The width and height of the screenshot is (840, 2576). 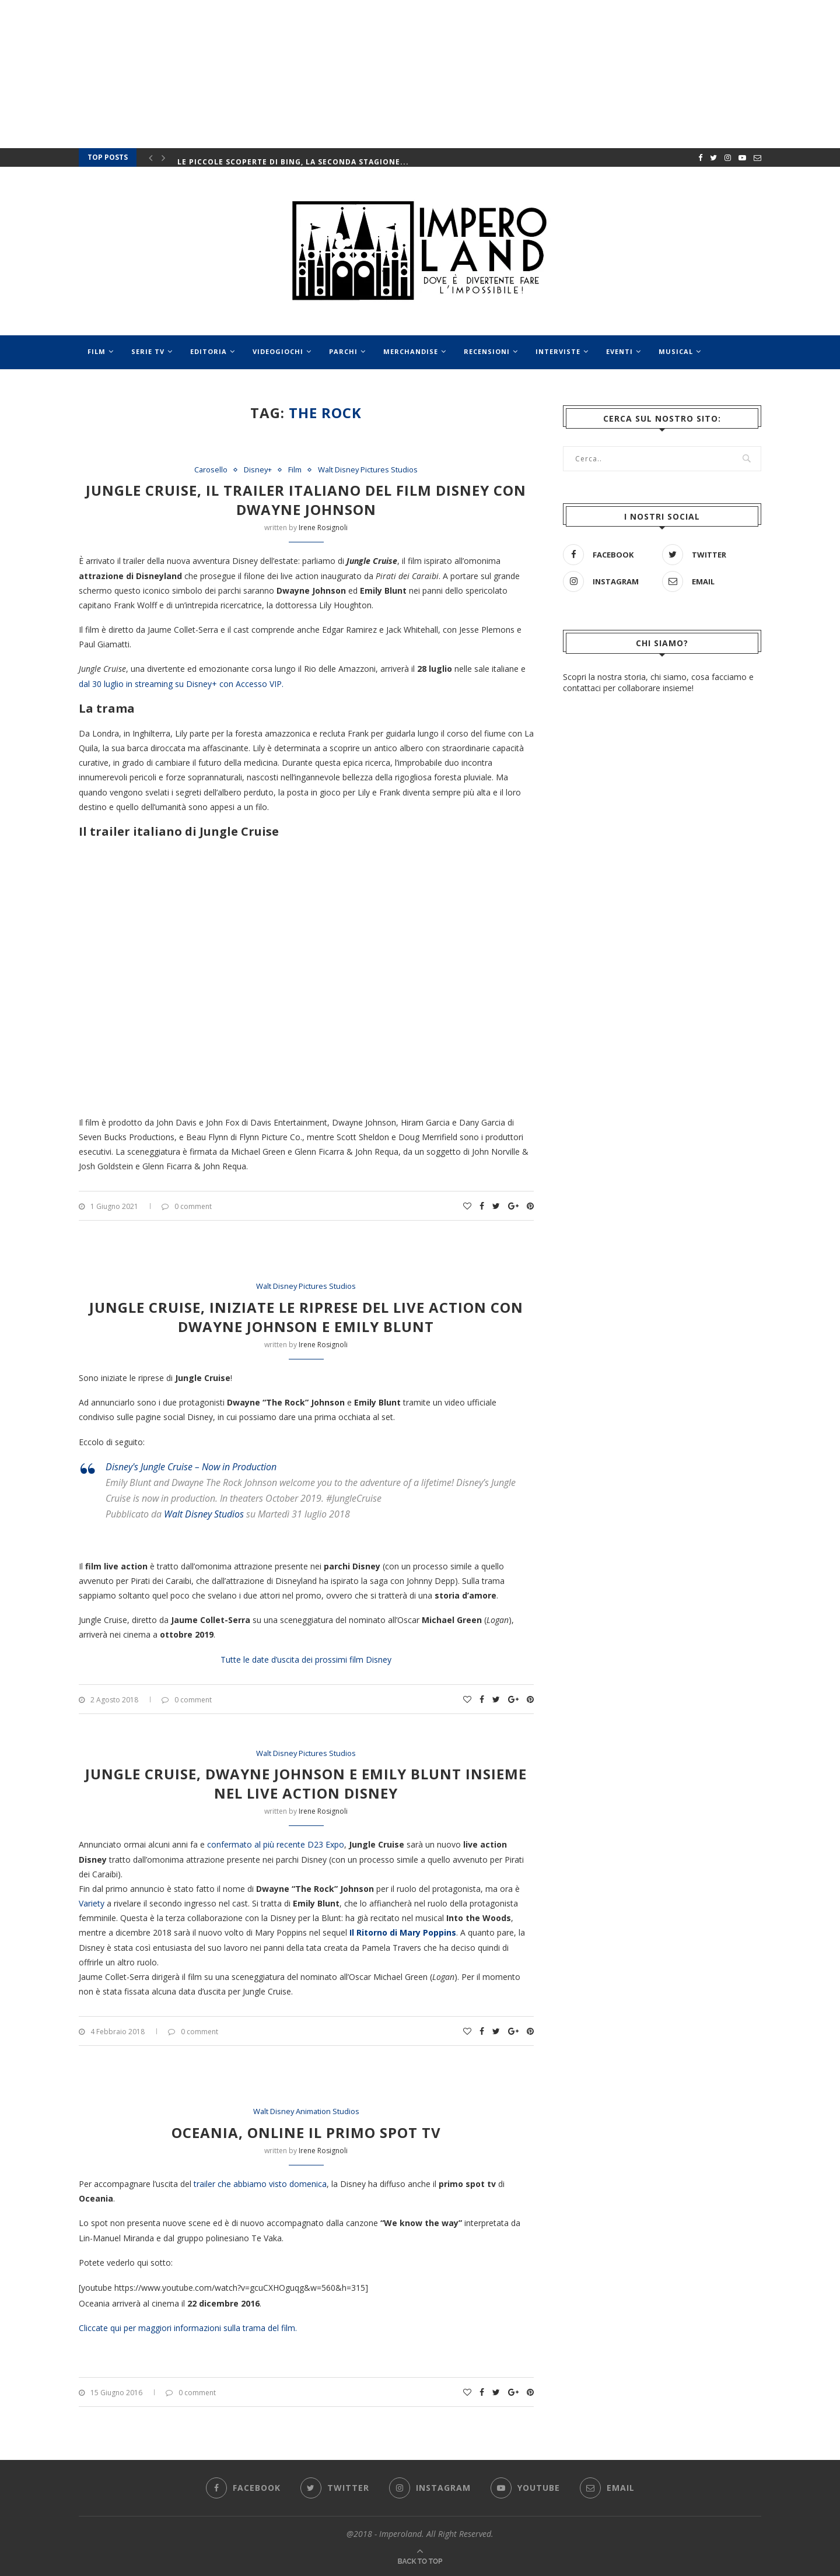 What do you see at coordinates (191, 1466) in the screenshot?
I see `Disney's Jungle Cruise – Now in Production` at bounding box center [191, 1466].